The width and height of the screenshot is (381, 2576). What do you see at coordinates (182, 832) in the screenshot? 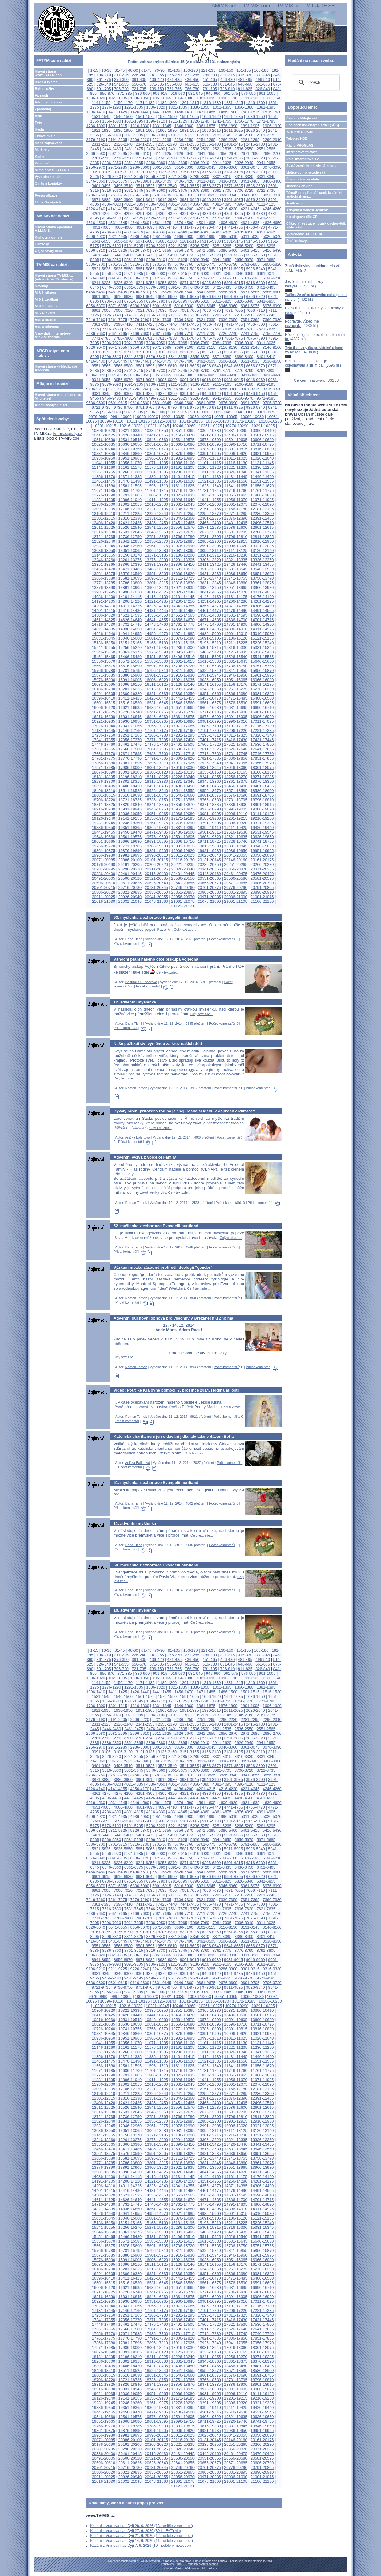
I see `19486-19500` at bounding box center [182, 832].